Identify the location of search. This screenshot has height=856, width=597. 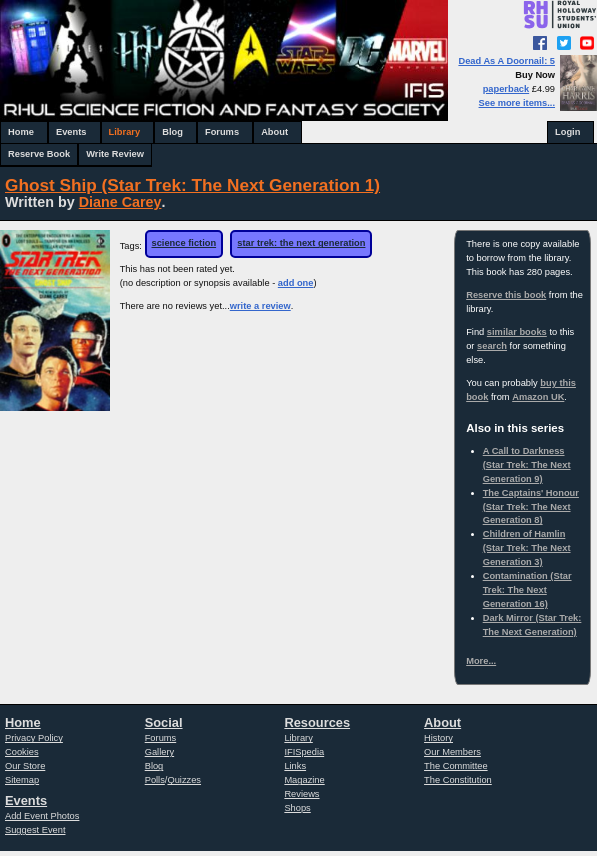
(492, 346).